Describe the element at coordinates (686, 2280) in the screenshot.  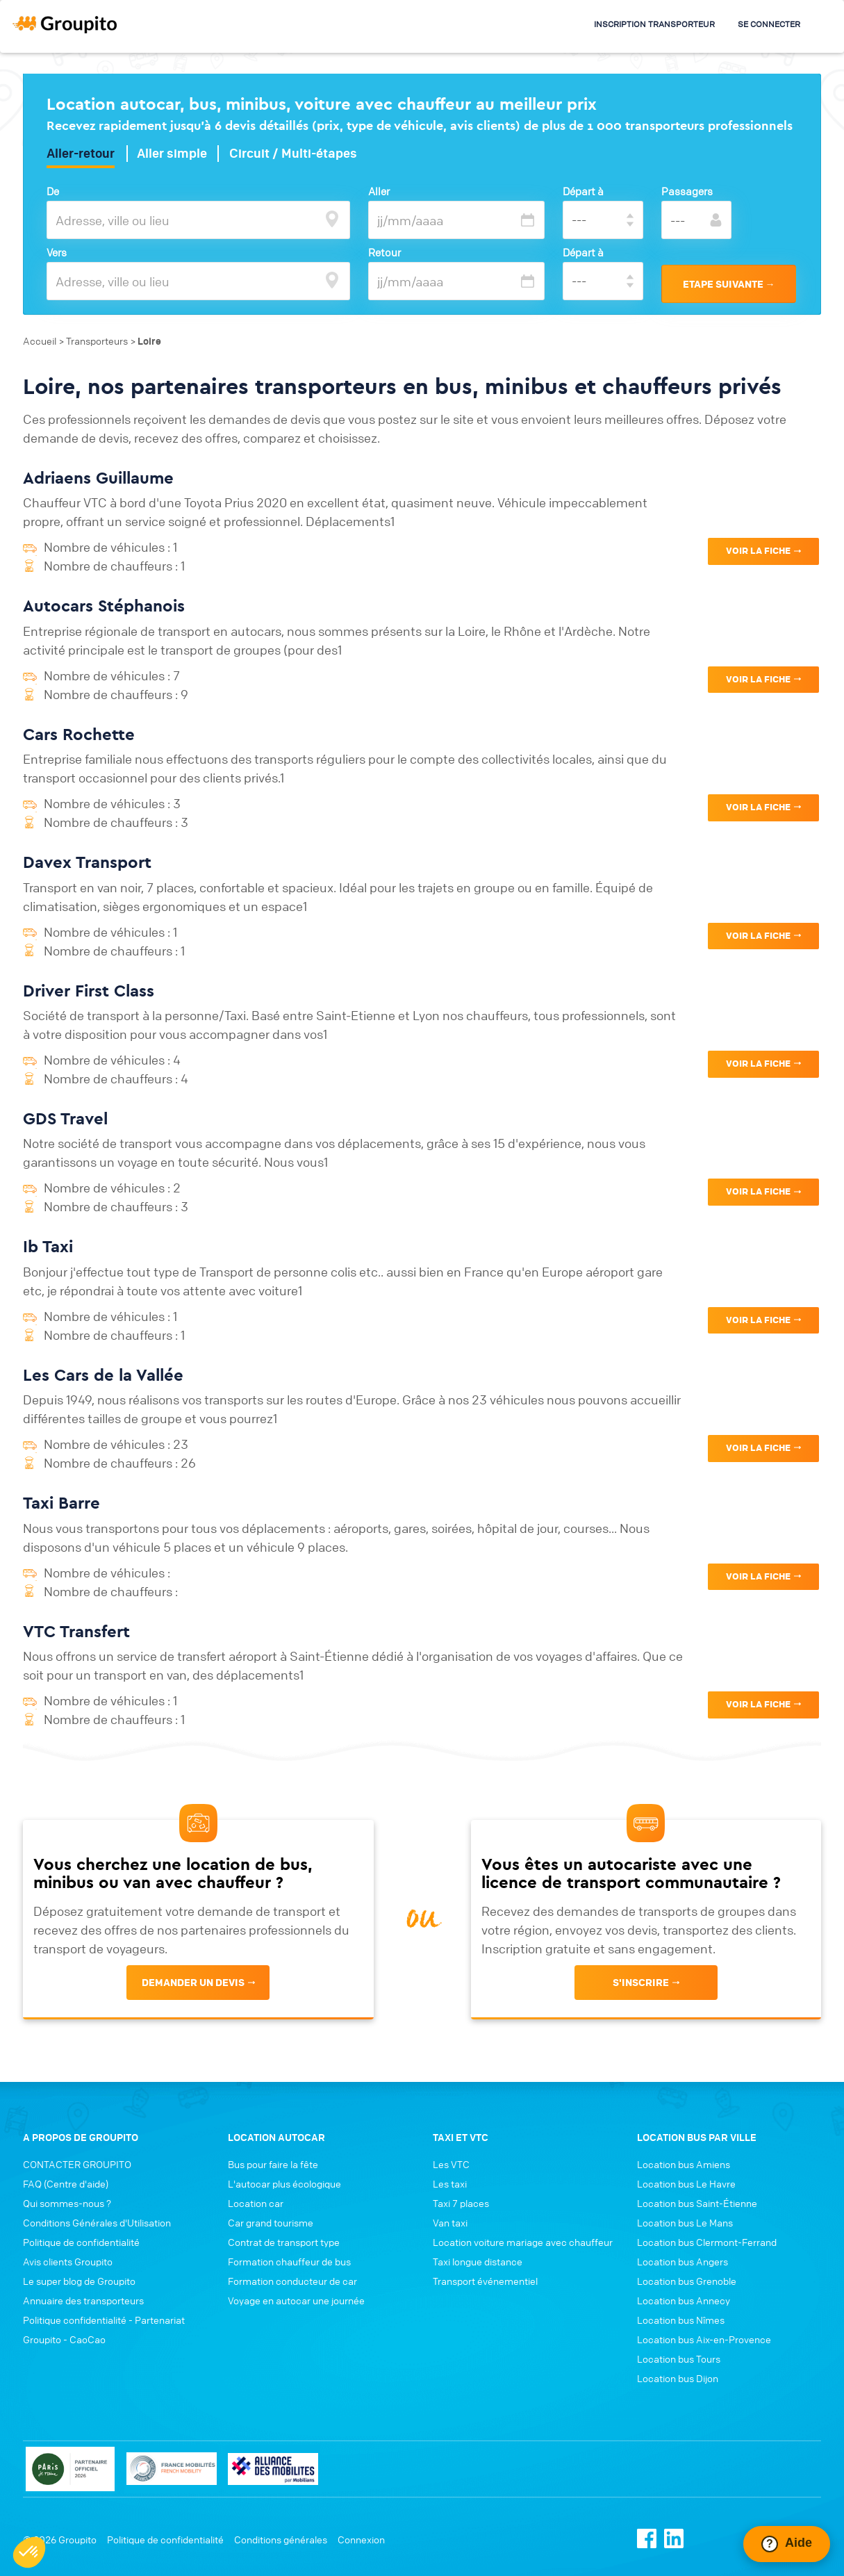
I see `Location bus Grenoble` at that location.